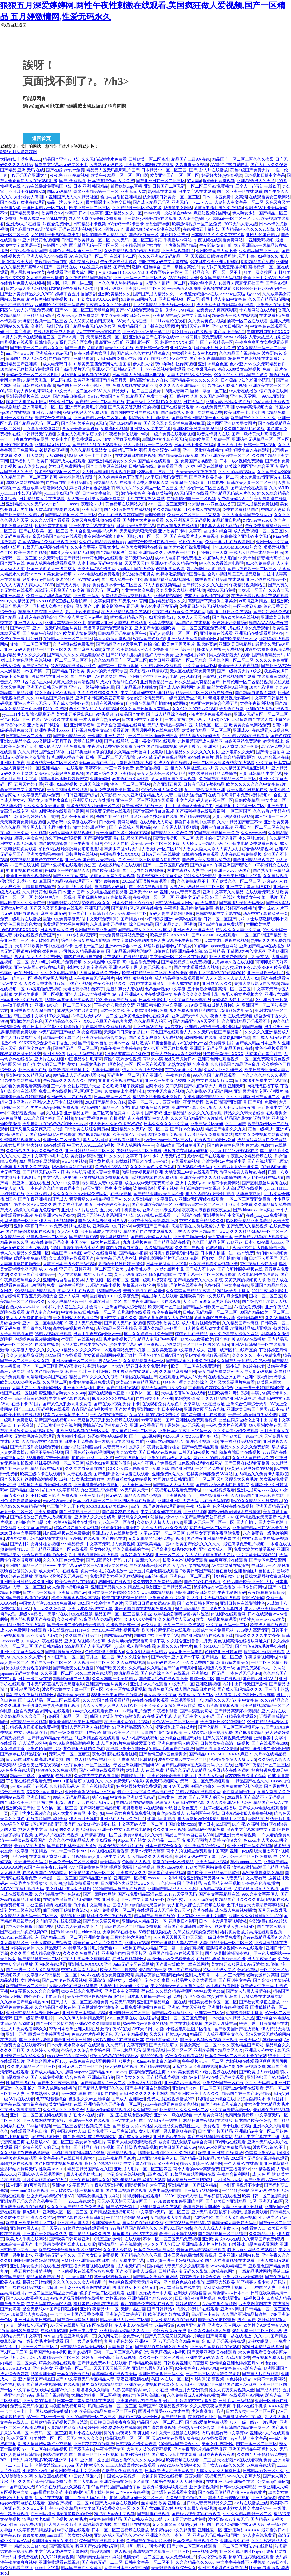  What do you see at coordinates (229, 622) in the screenshot?
I see `色婷婷综合缴情综e` at bounding box center [229, 622].